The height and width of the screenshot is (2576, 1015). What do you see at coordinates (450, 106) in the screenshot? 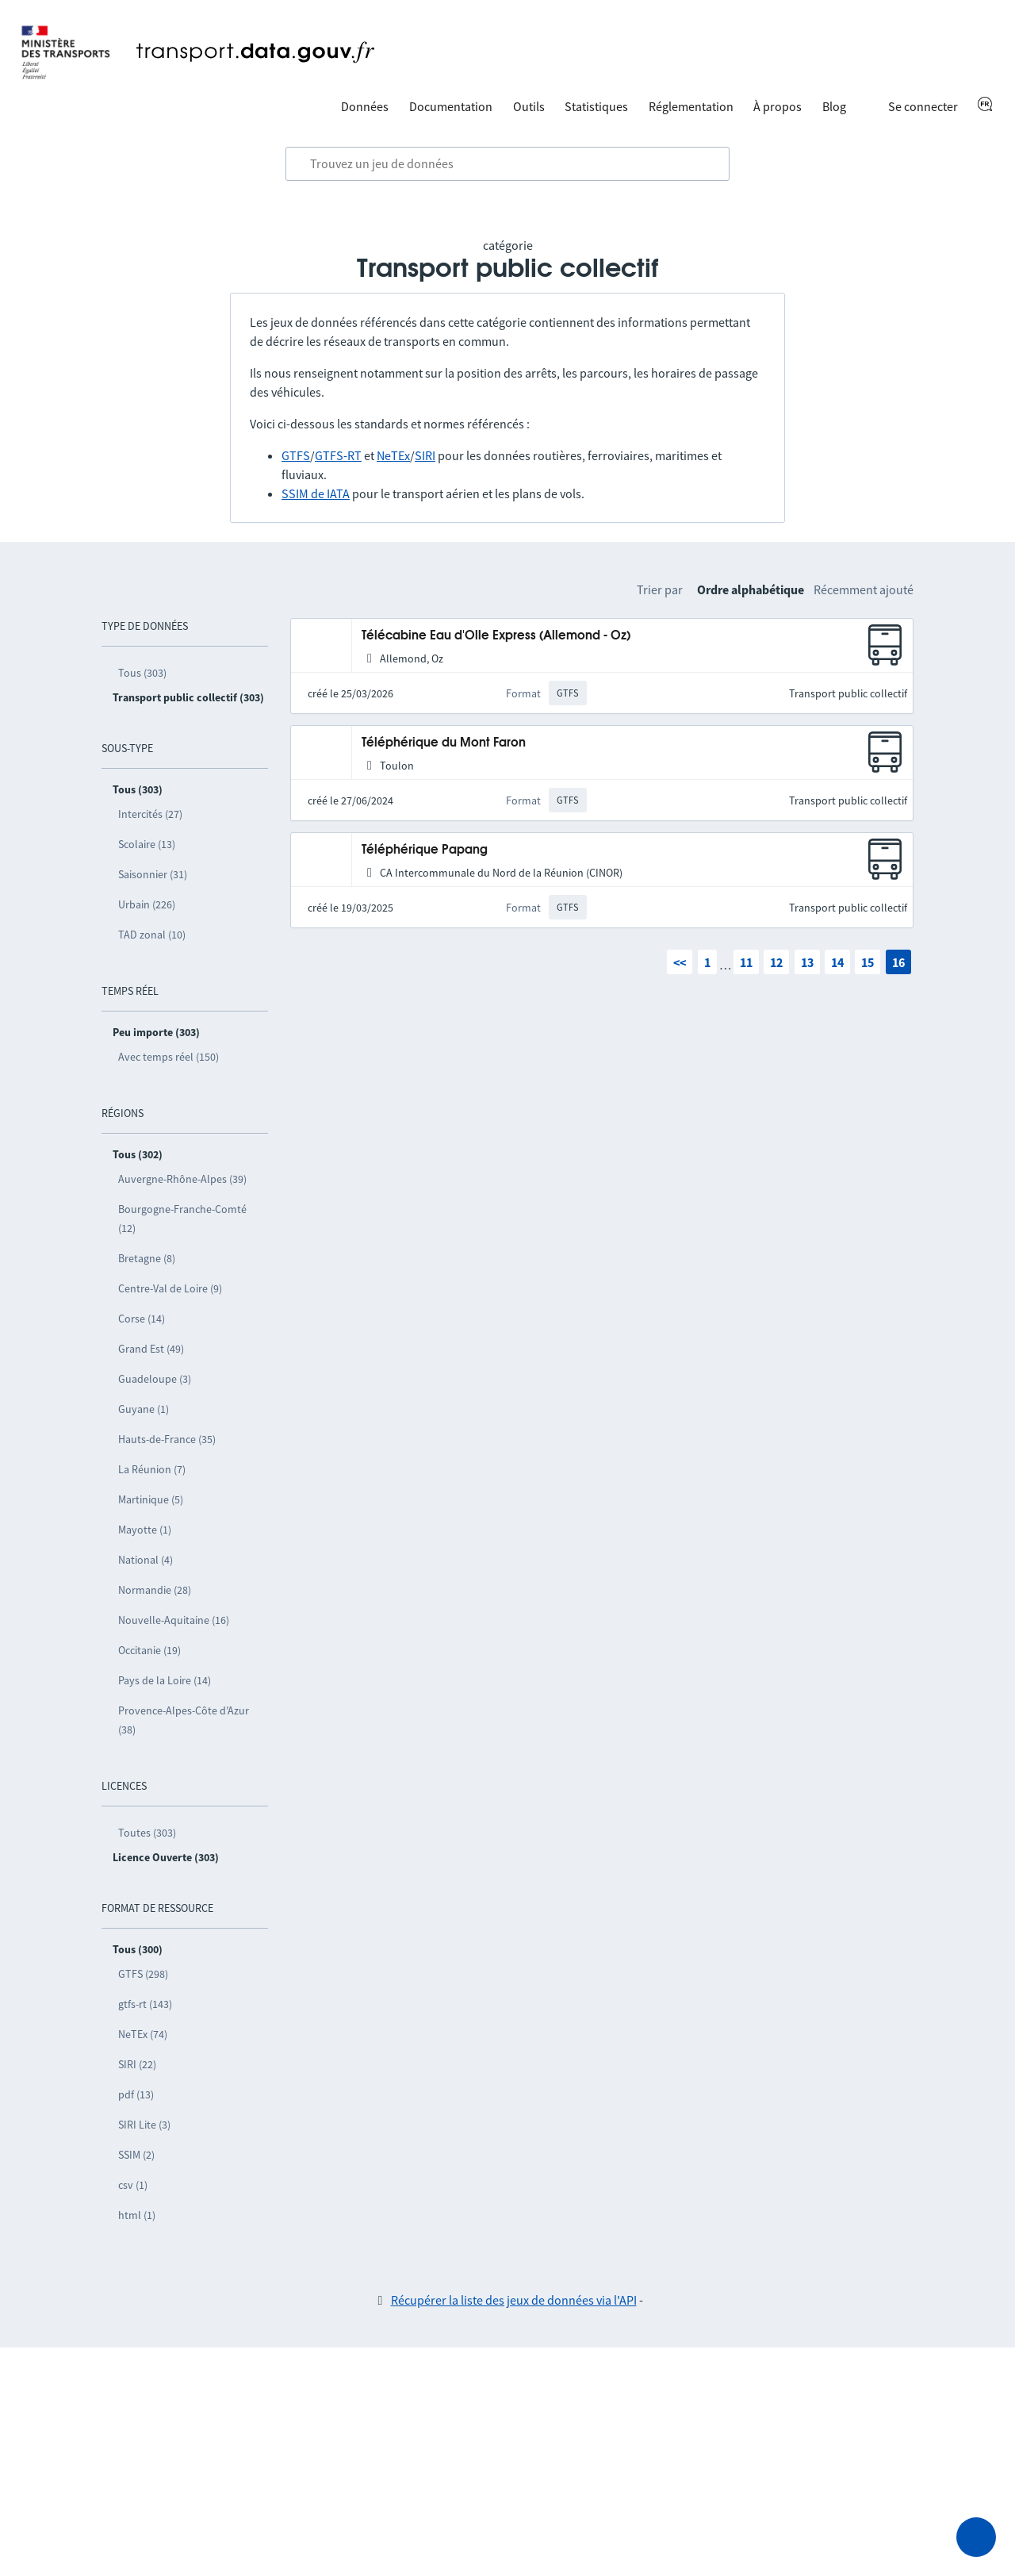
I see `Documentation` at bounding box center [450, 106].